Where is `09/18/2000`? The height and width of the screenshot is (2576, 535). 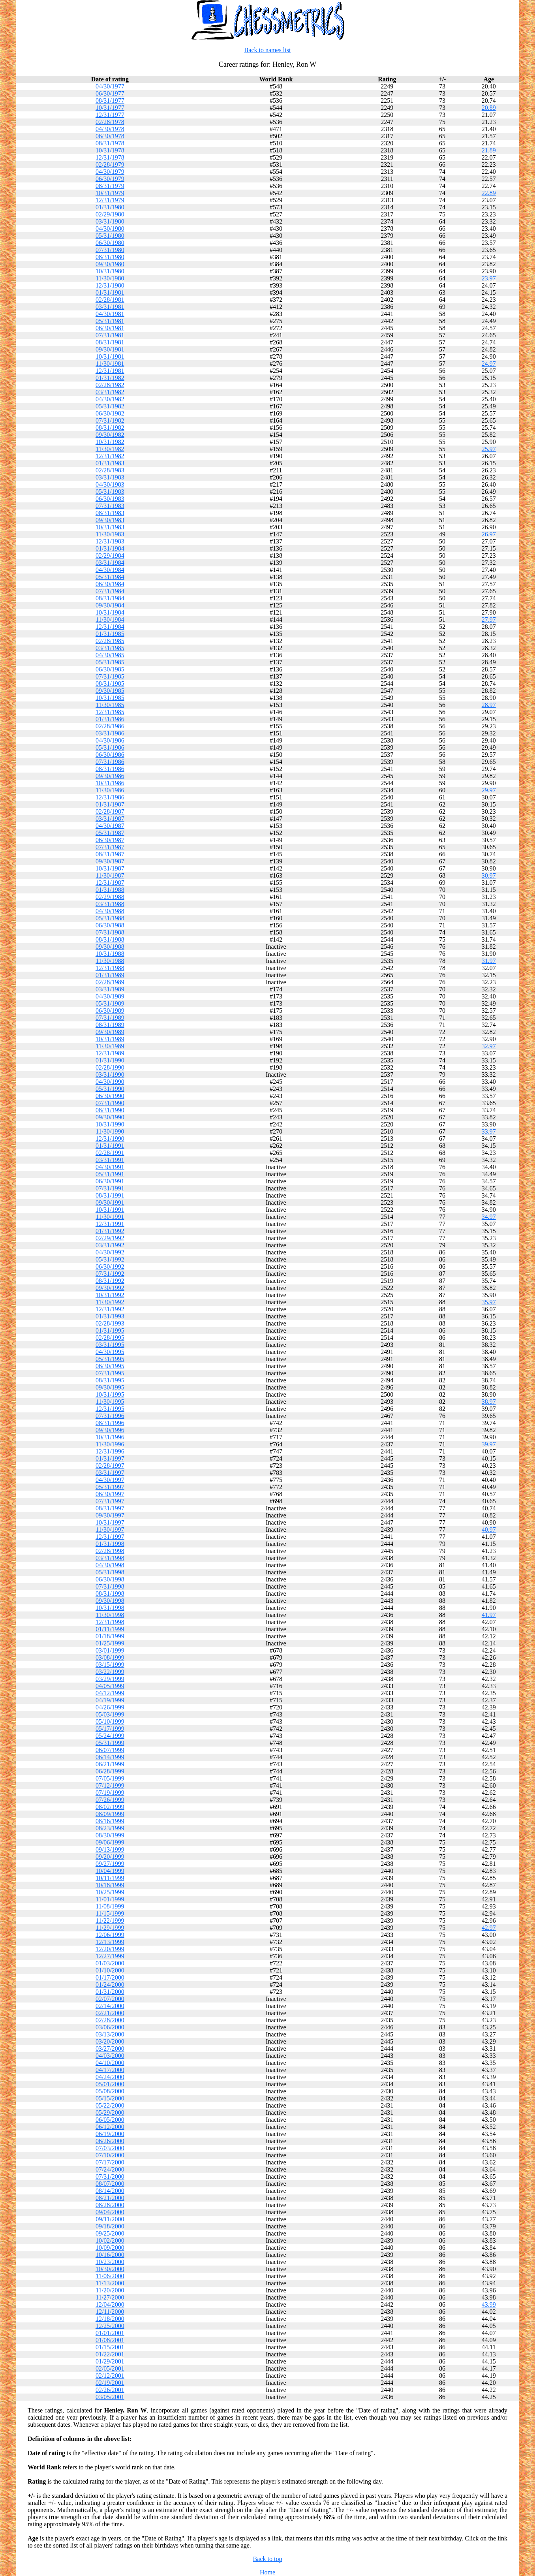
09/18/2000 is located at coordinates (110, 2226).